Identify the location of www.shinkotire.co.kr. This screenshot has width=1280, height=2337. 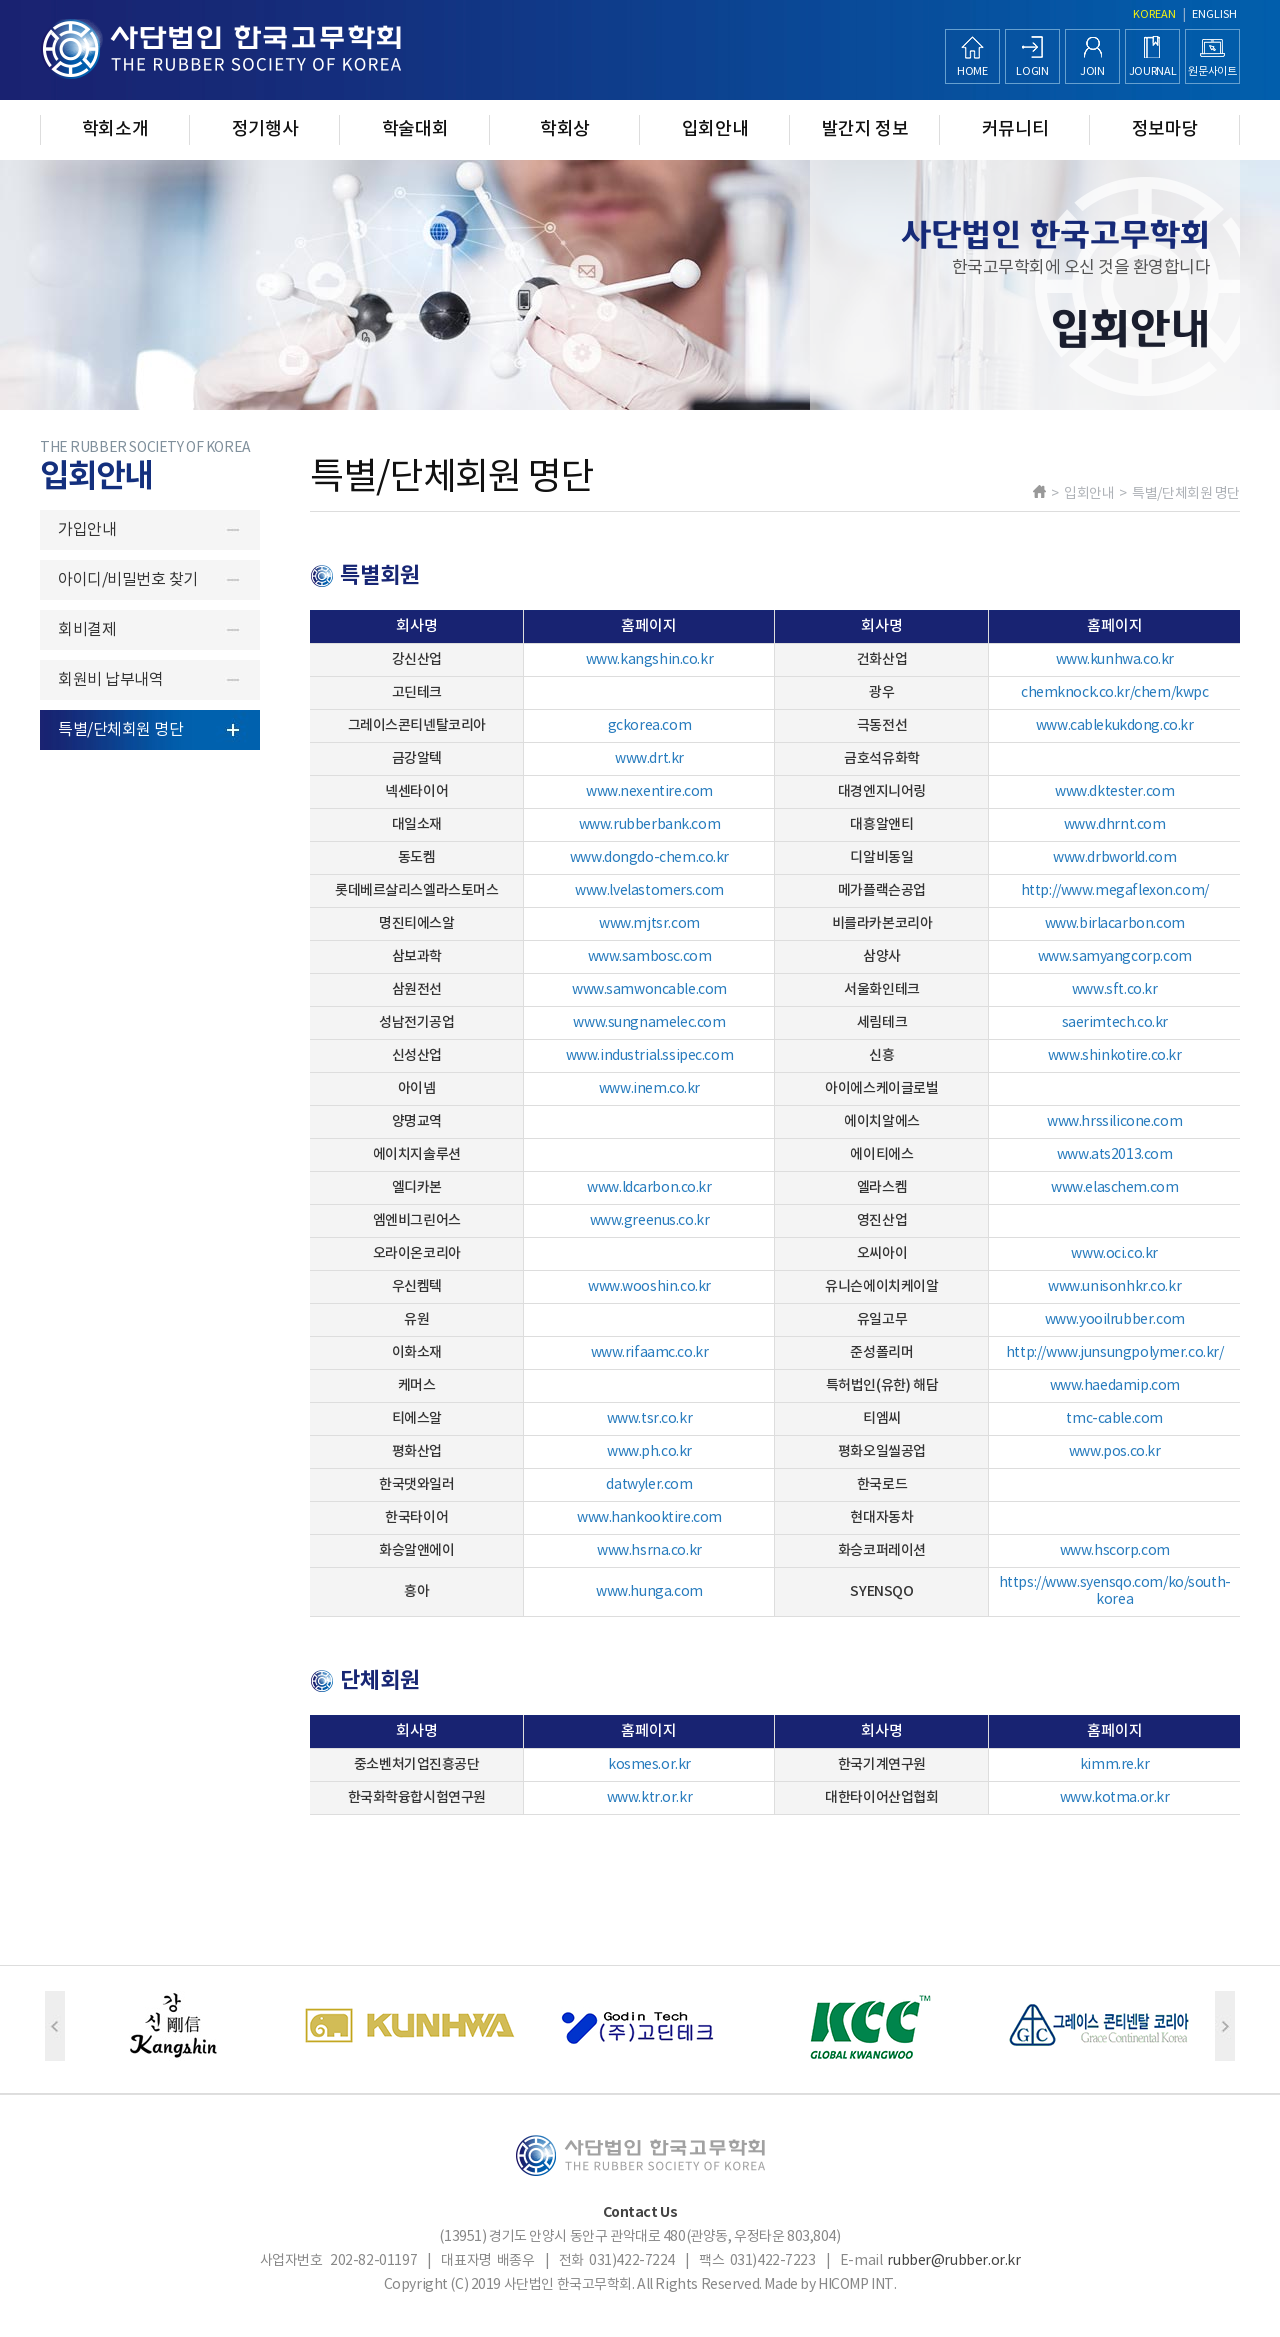
(1115, 1056).